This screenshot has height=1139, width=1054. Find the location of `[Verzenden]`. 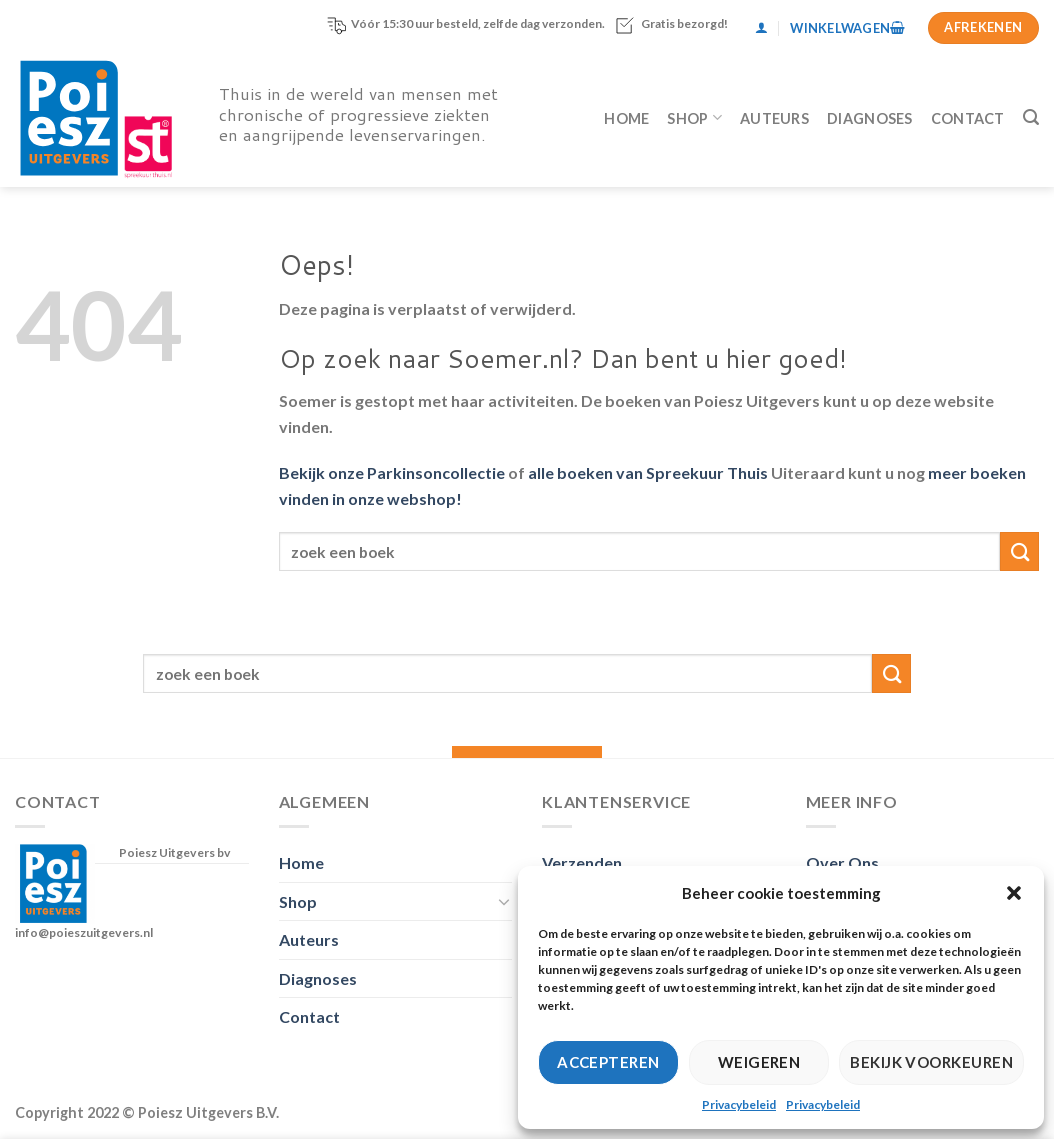

[Verzenden] is located at coordinates (1019, 551).